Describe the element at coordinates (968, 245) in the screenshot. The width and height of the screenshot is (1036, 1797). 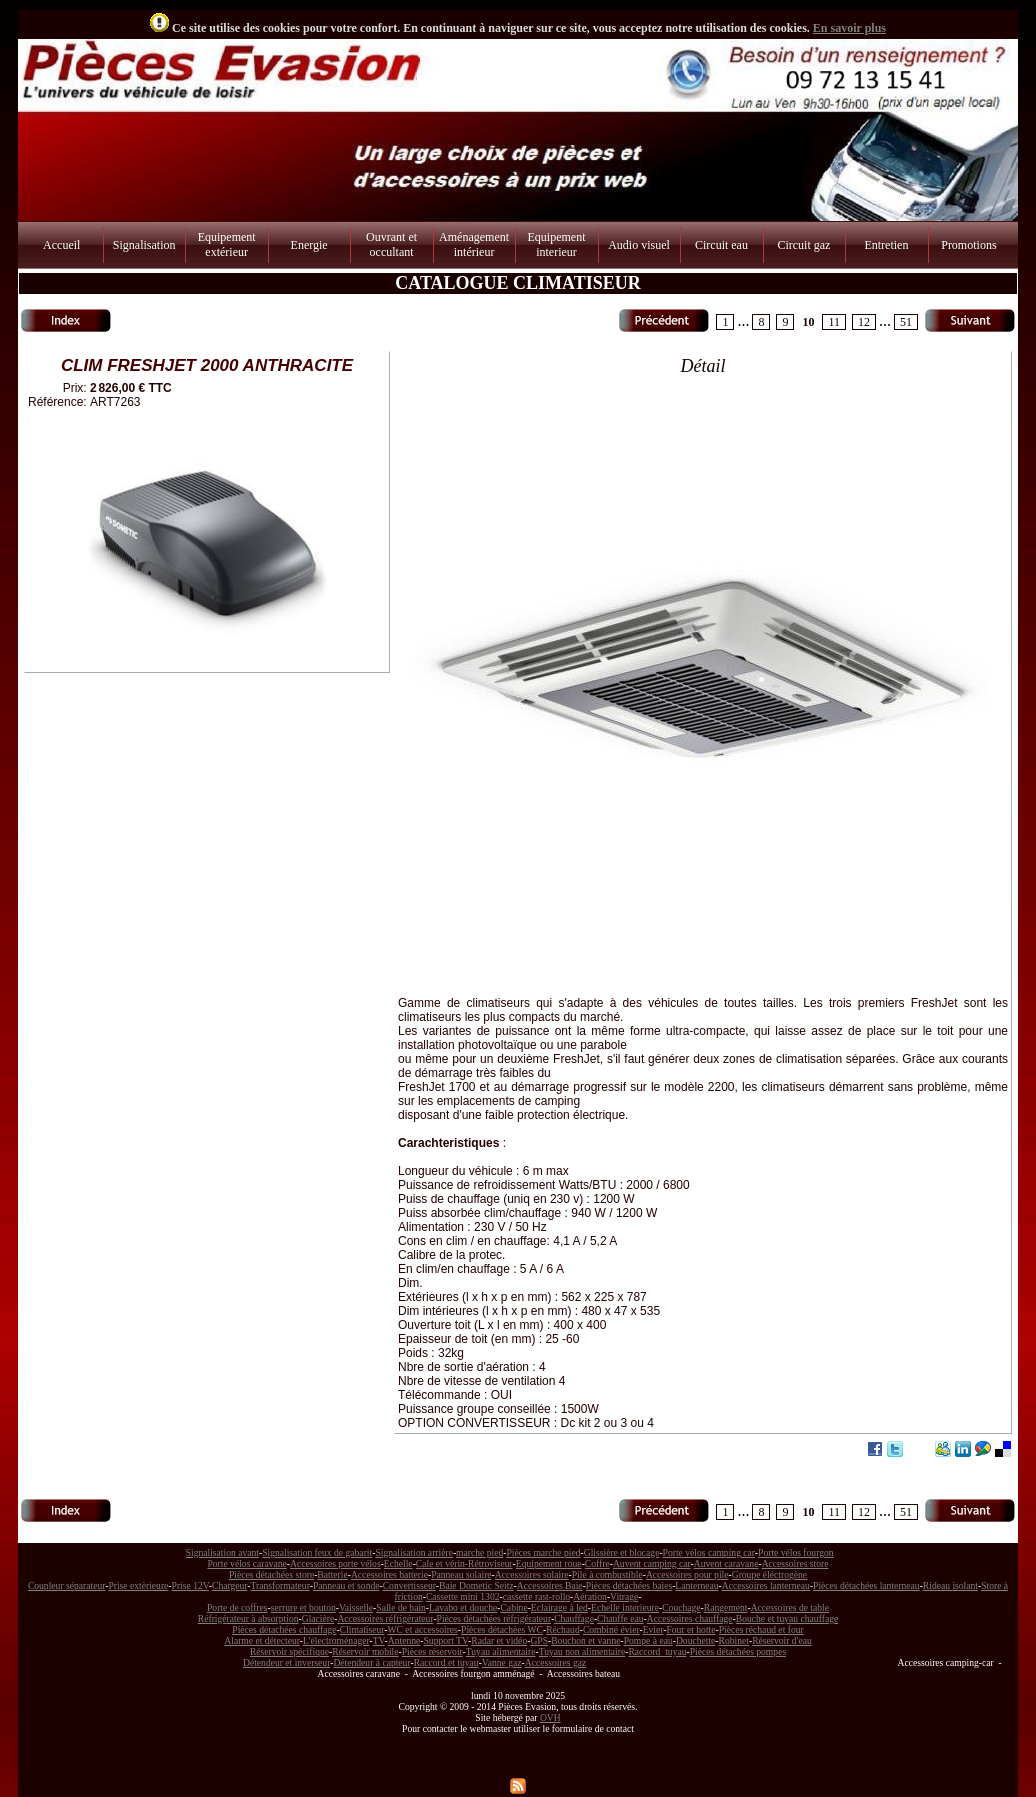
I see `Promotions` at that location.